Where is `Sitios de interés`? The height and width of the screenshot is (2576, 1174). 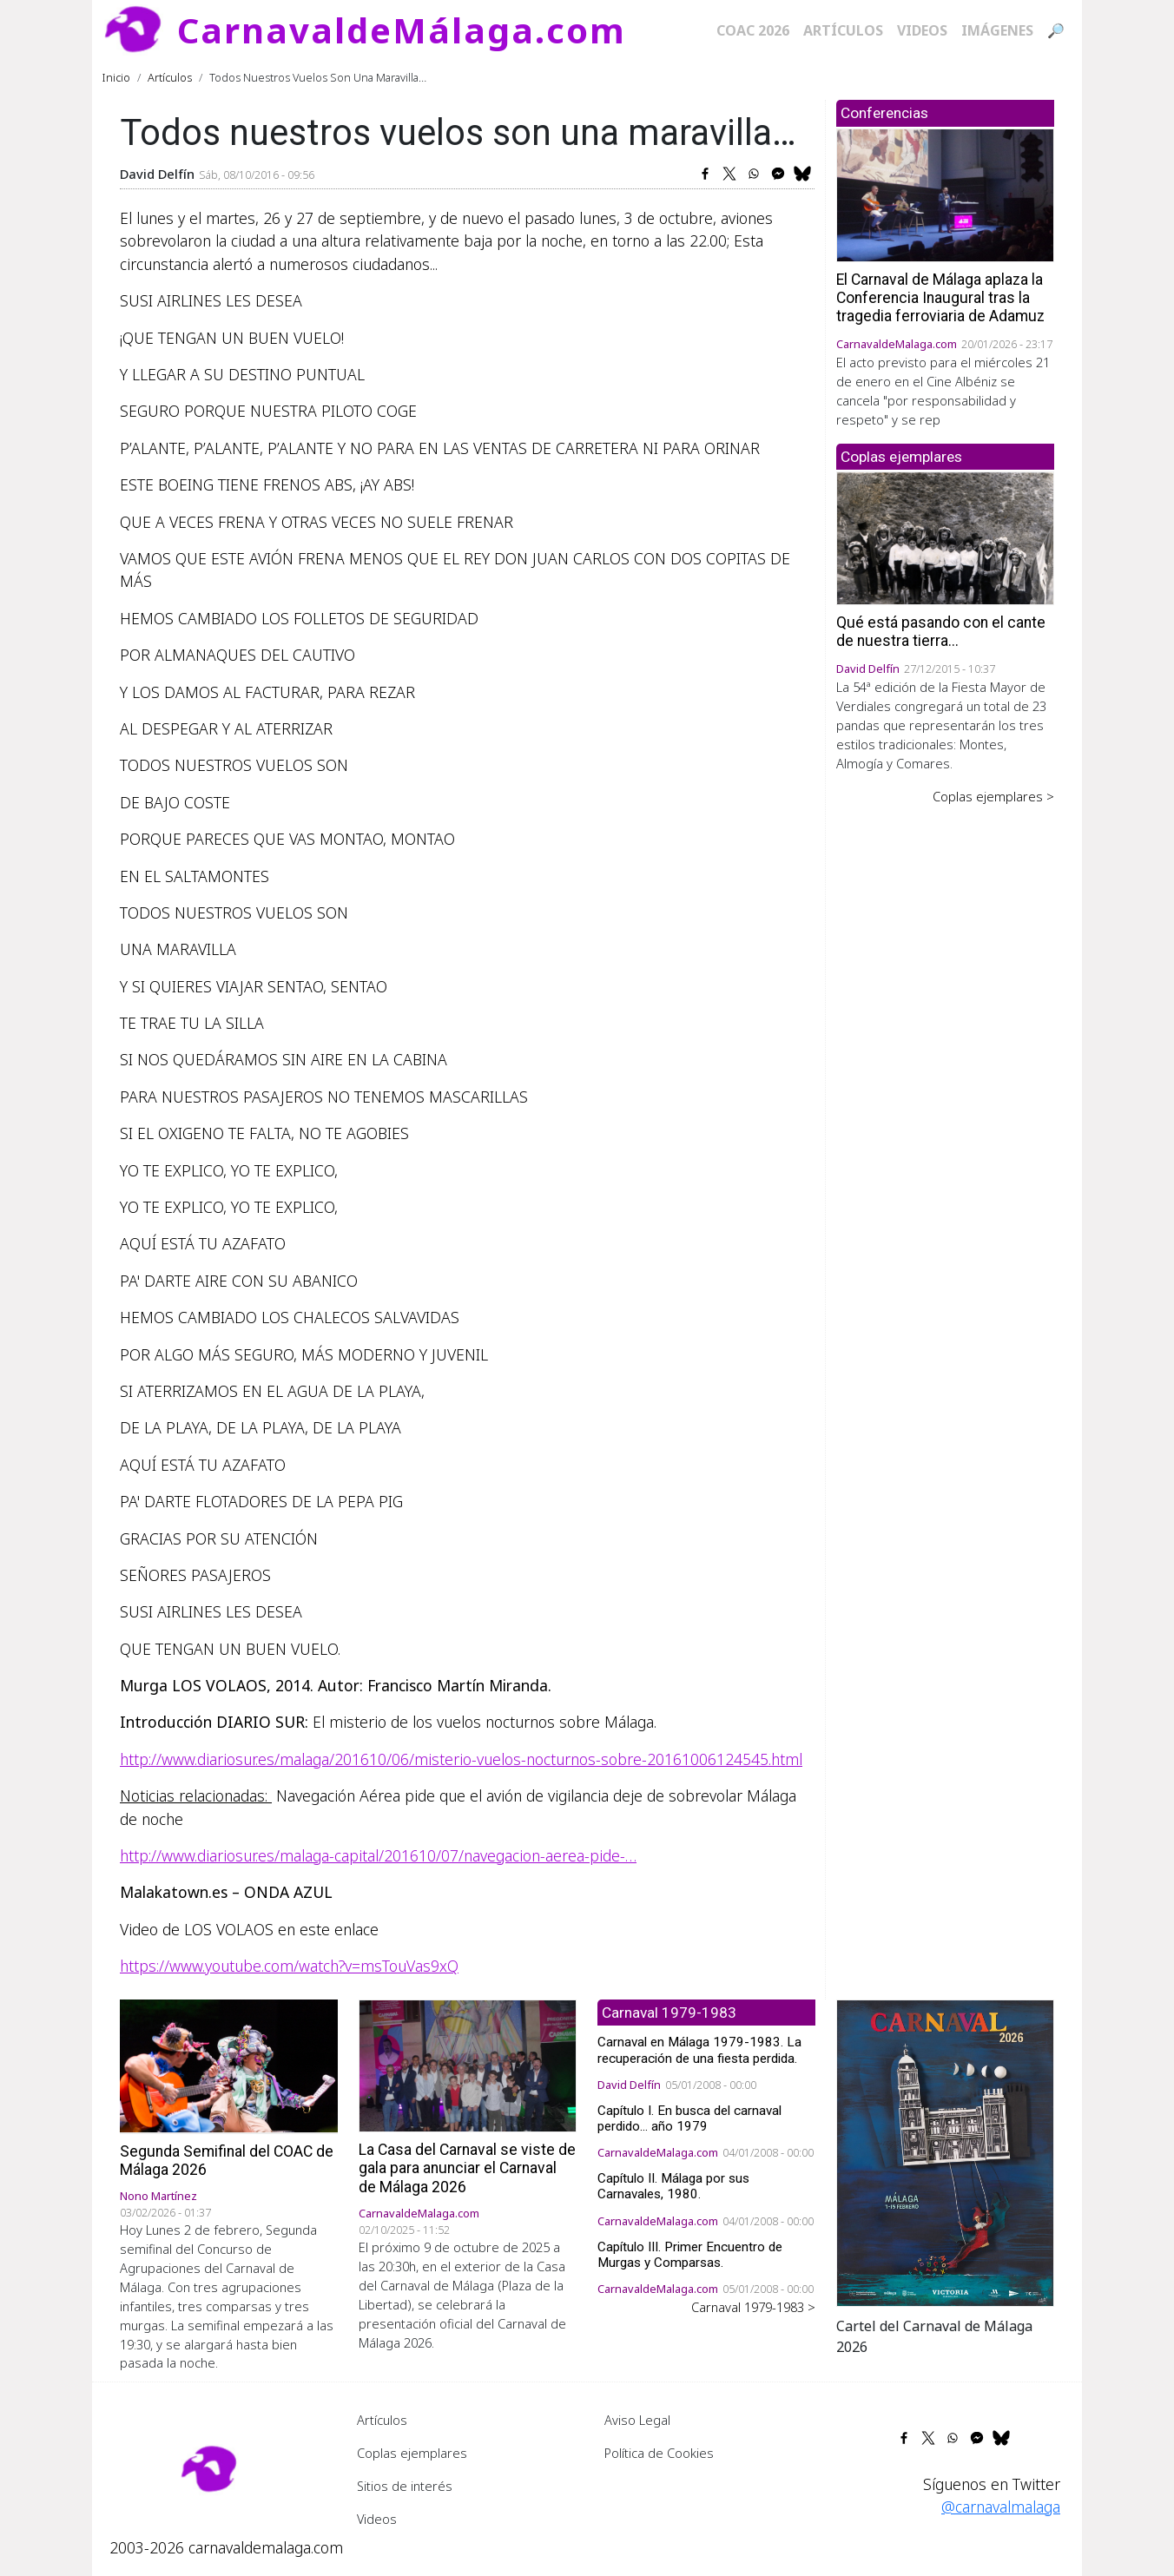 Sitios de interés is located at coordinates (404, 2485).